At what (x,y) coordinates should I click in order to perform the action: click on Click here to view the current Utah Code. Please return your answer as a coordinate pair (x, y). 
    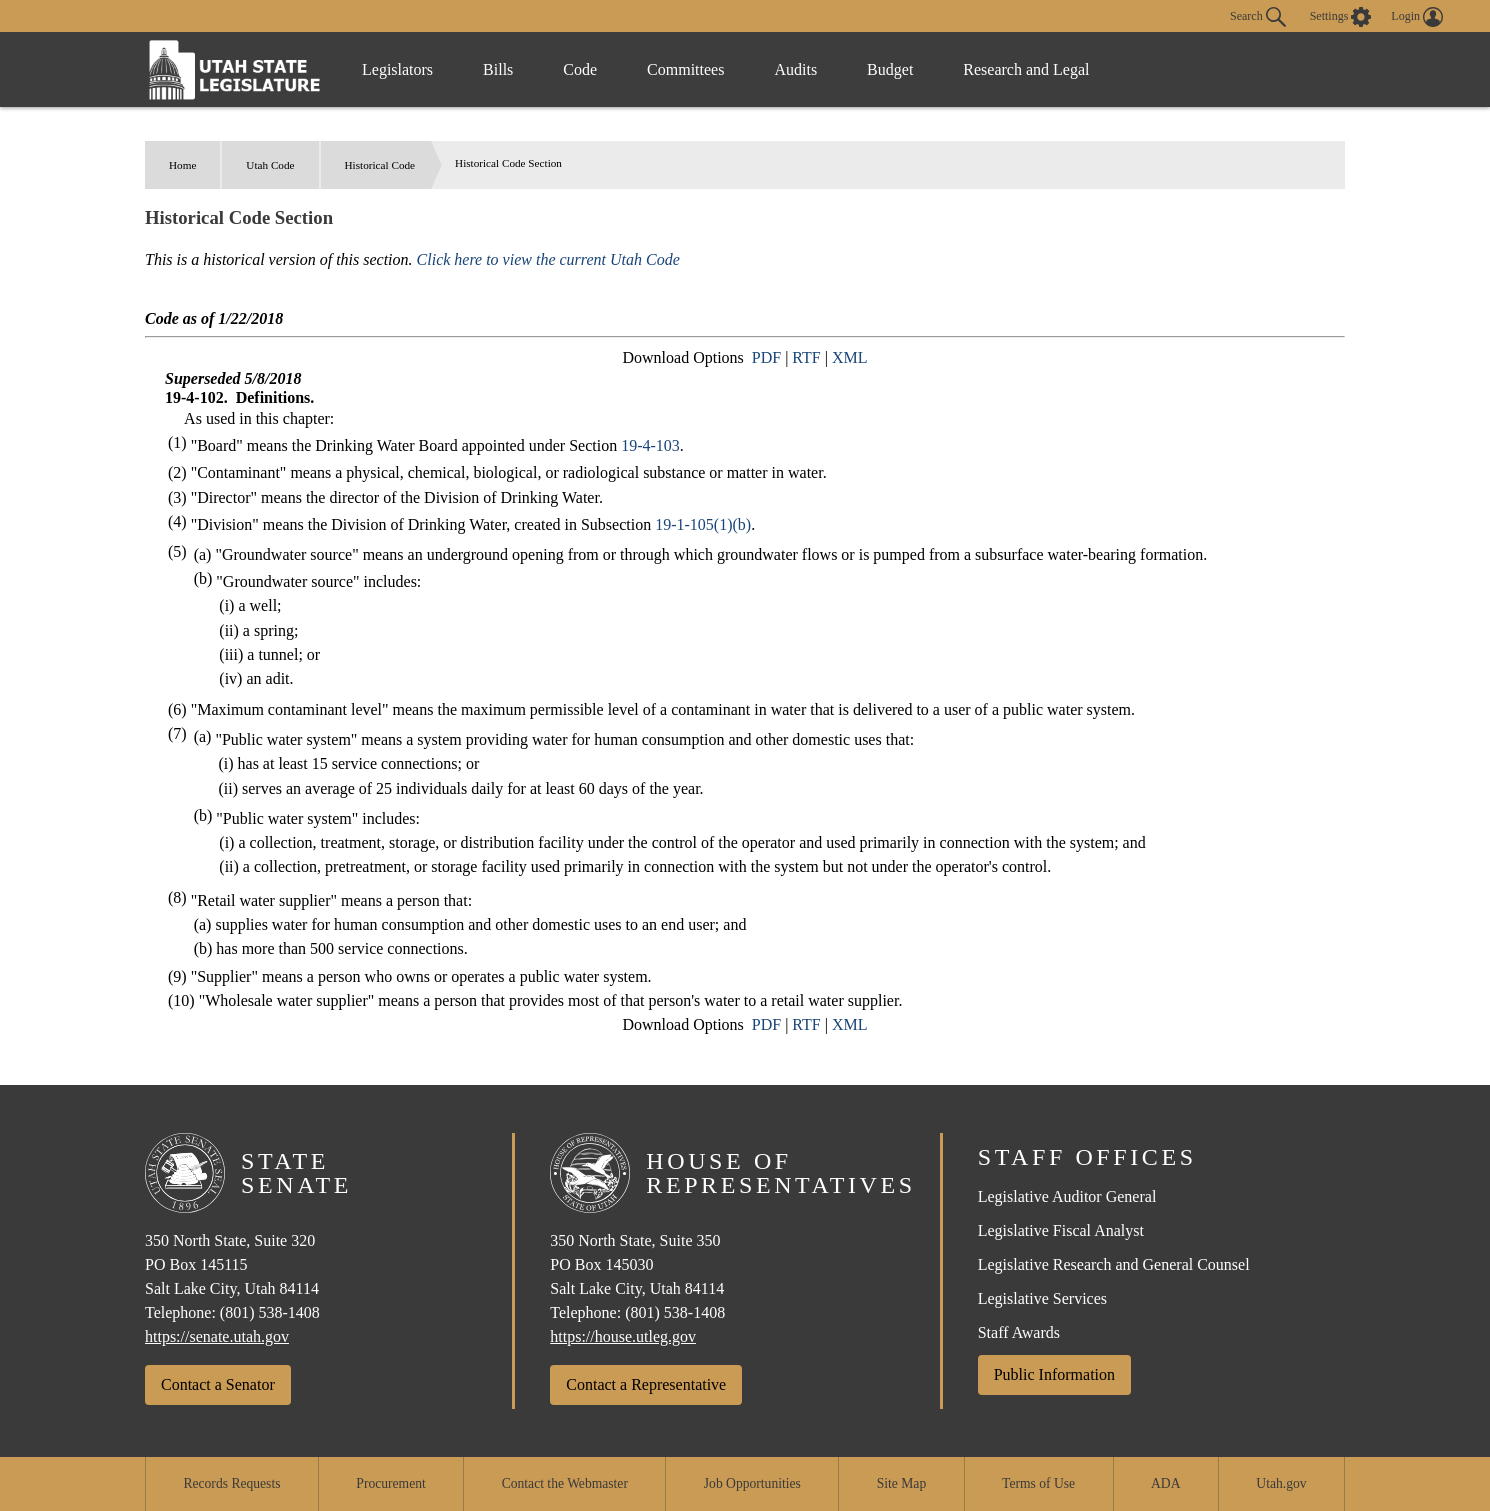
    Looking at the image, I should click on (548, 259).